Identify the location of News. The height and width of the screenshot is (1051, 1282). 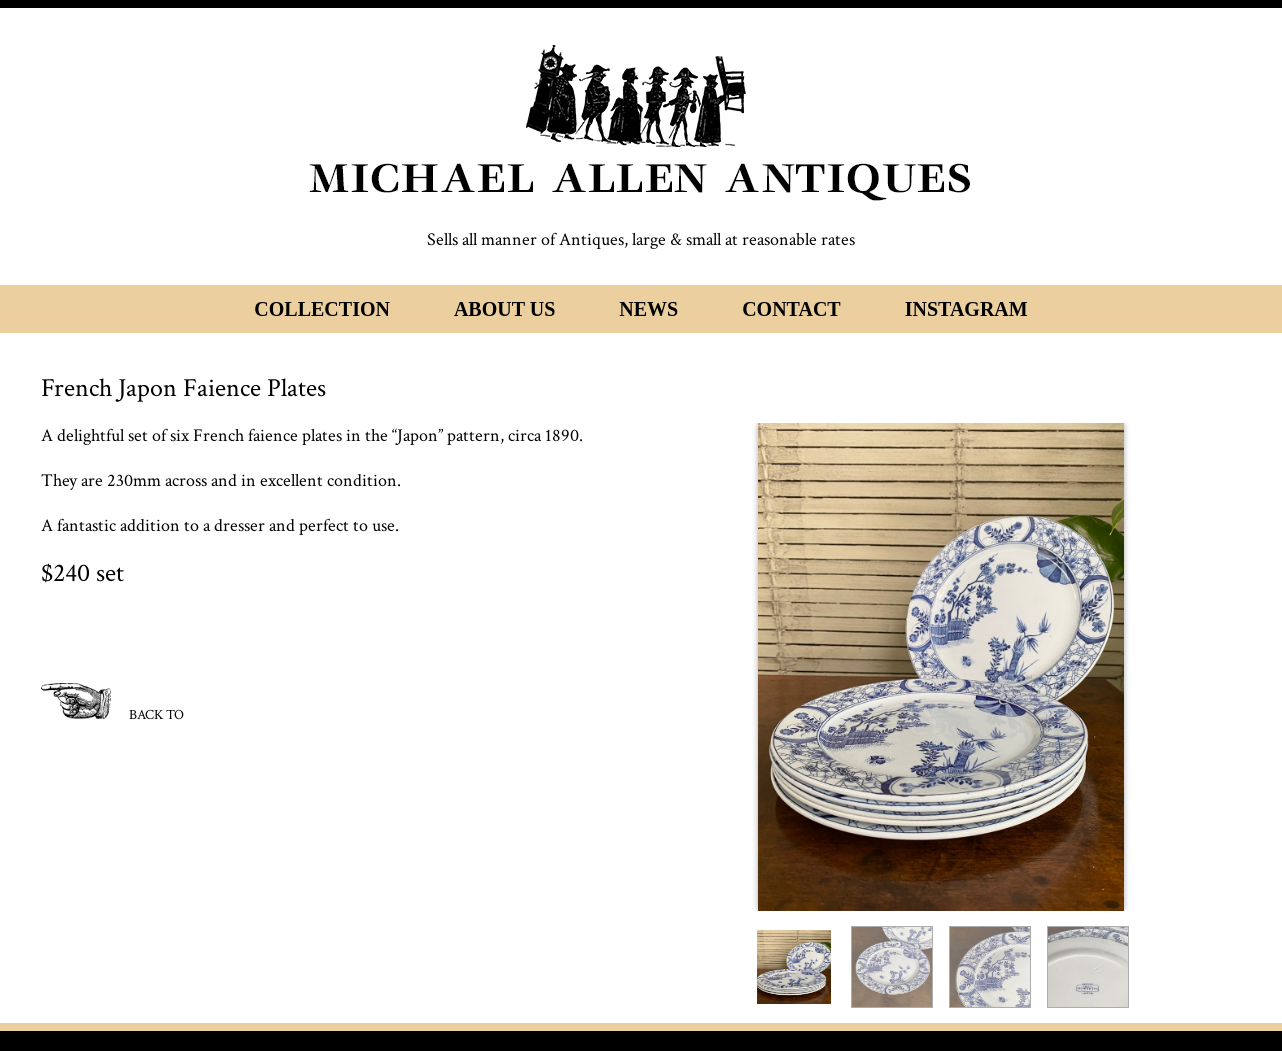
(648, 309).